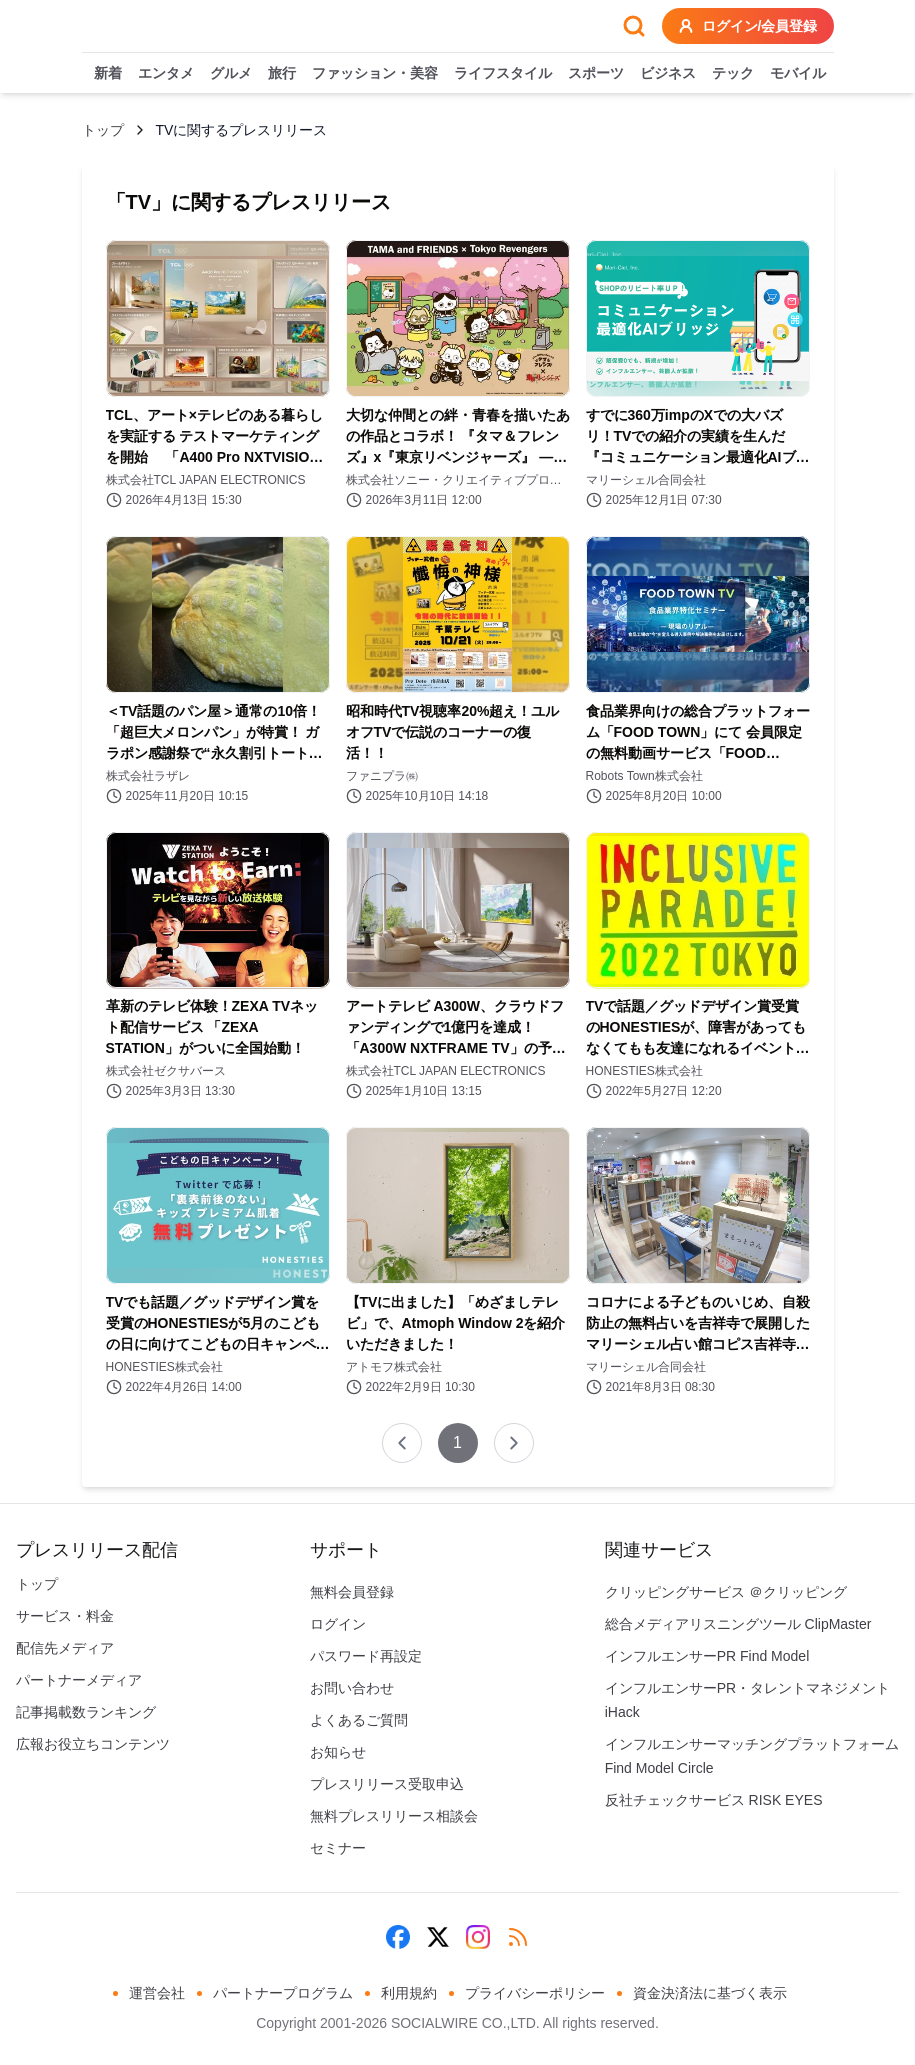 The width and height of the screenshot is (915, 2065). I want to click on モバイル, so click(798, 74).